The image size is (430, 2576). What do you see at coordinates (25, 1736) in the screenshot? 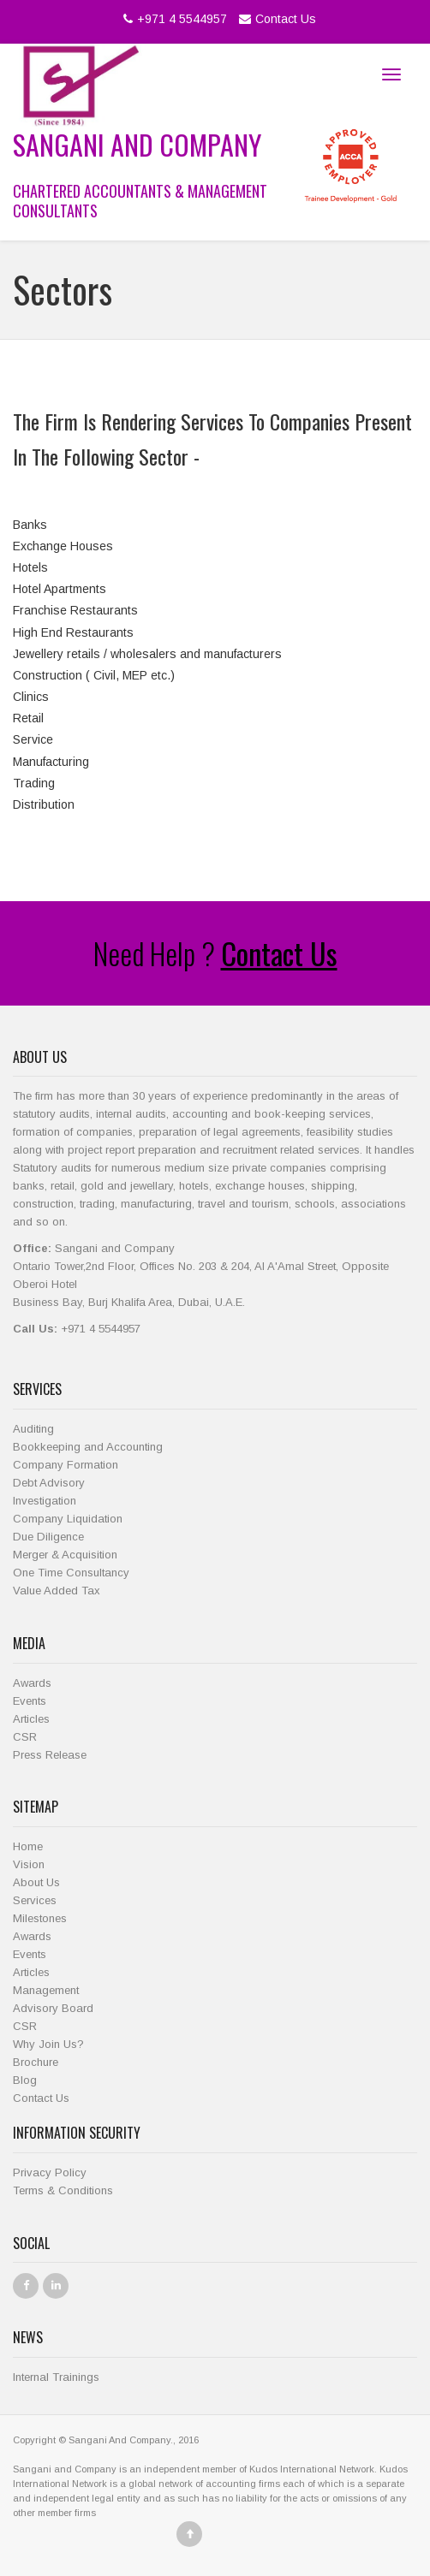
I see `CSR` at bounding box center [25, 1736].